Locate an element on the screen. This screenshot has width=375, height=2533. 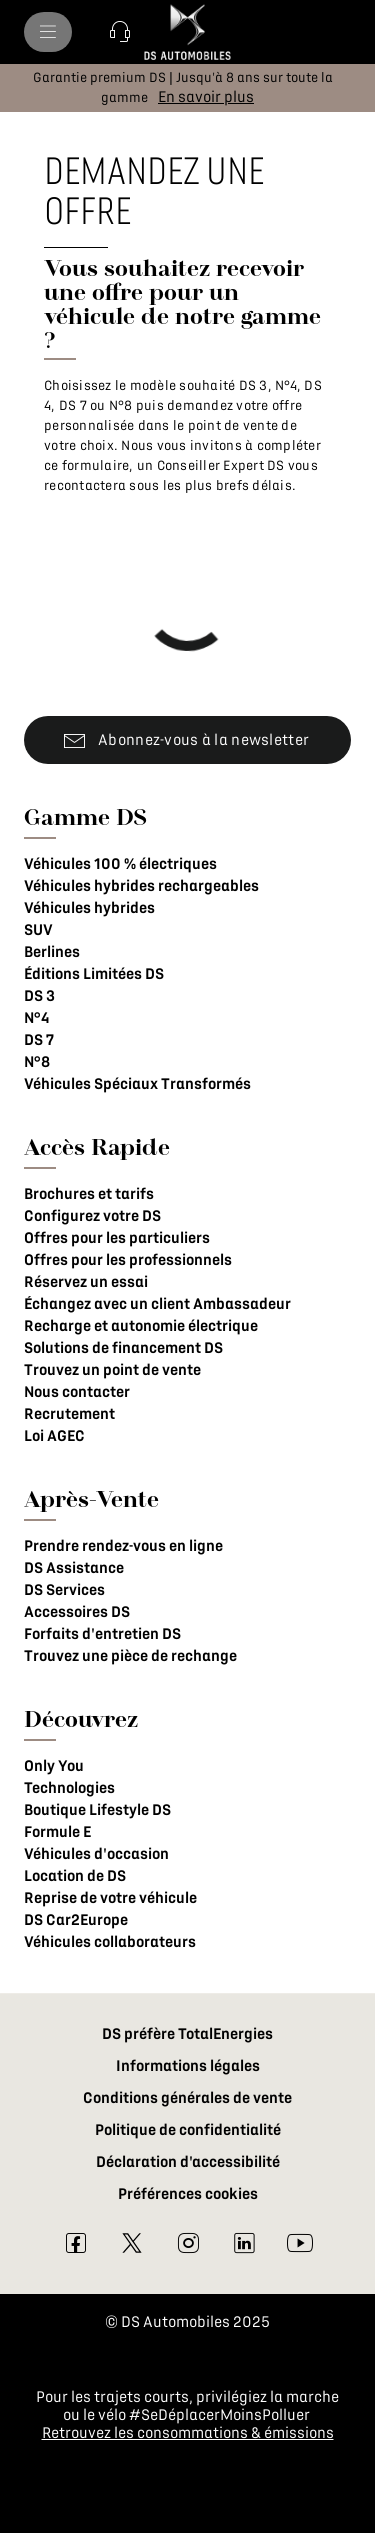
DS Assistance is located at coordinates (74, 1568).